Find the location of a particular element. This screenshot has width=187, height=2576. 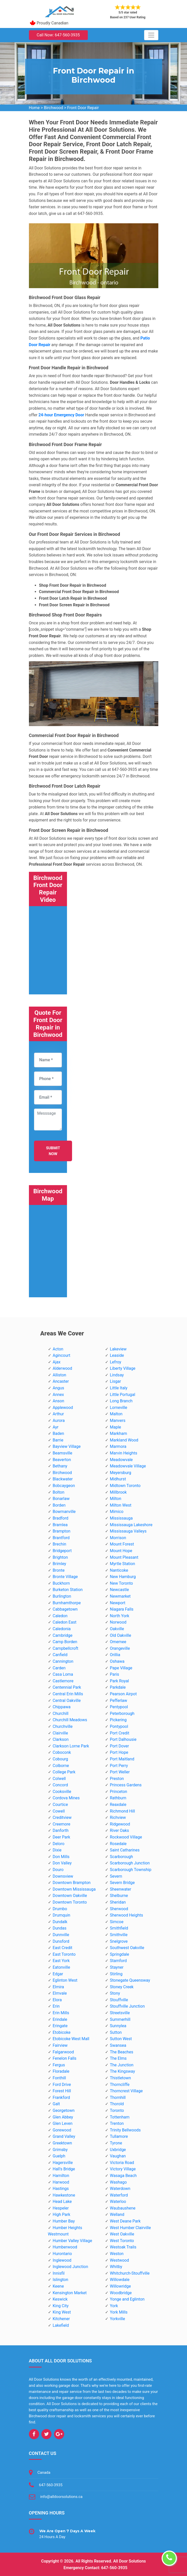

Swansea is located at coordinates (118, 2045).